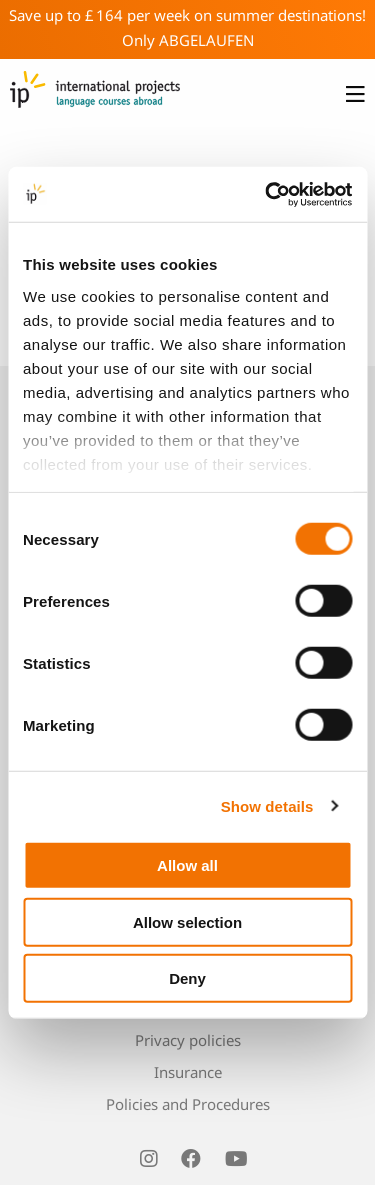 The height and width of the screenshot is (1185, 375). Describe the element at coordinates (188, 1040) in the screenshot. I see `Privacy policies` at that location.